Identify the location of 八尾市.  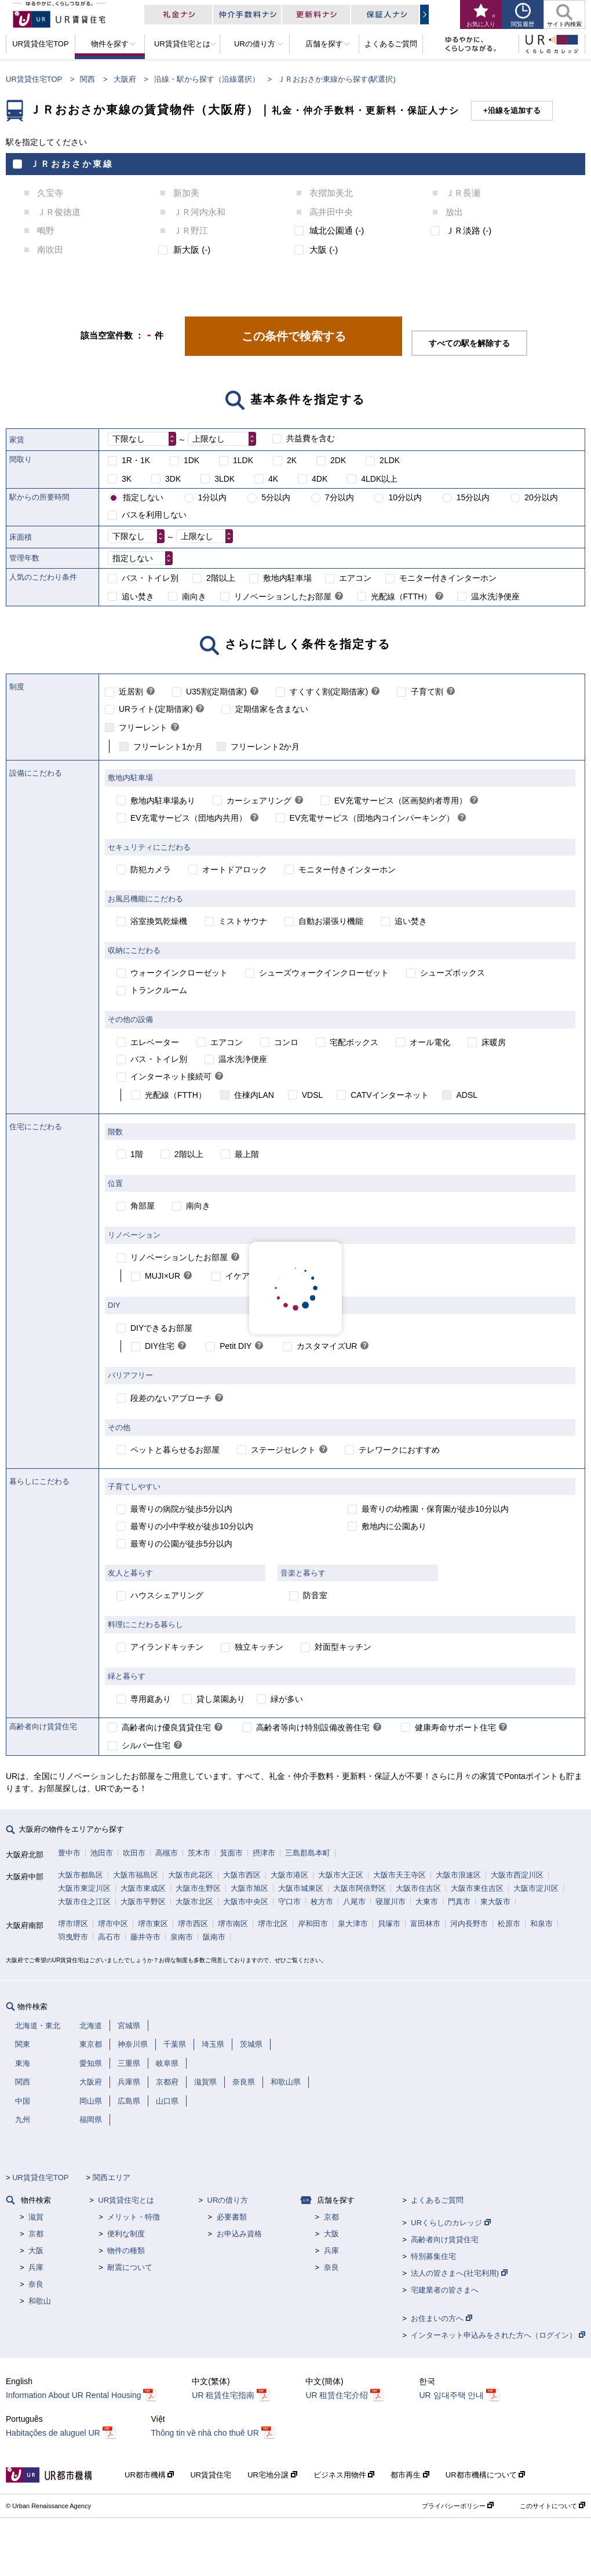
(354, 1901).